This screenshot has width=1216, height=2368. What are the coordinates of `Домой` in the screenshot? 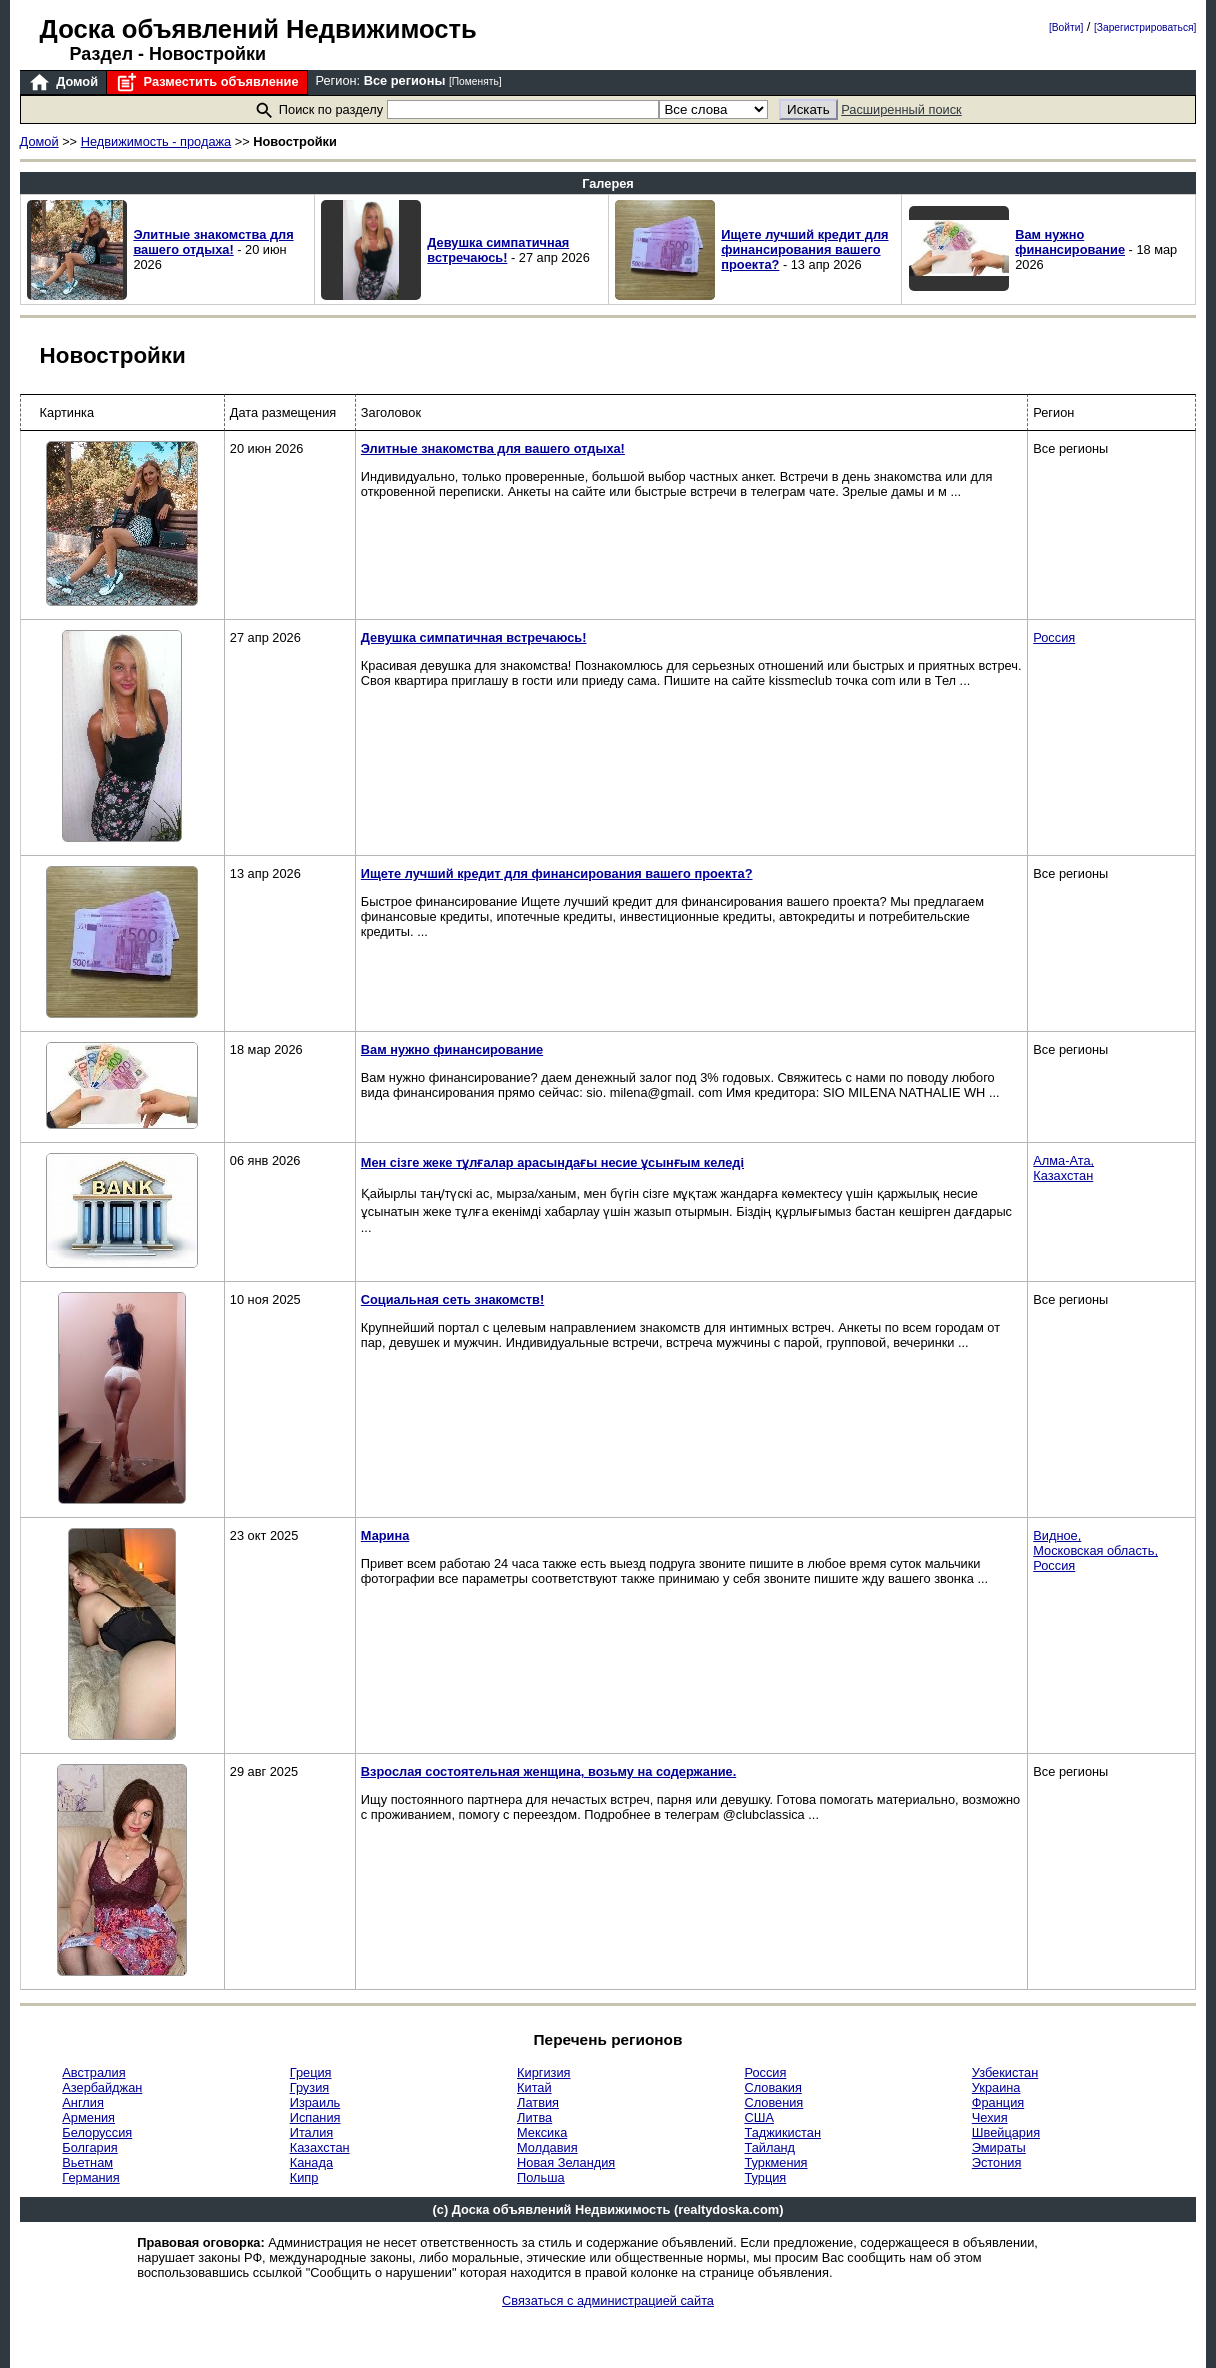 It's located at (63, 82).